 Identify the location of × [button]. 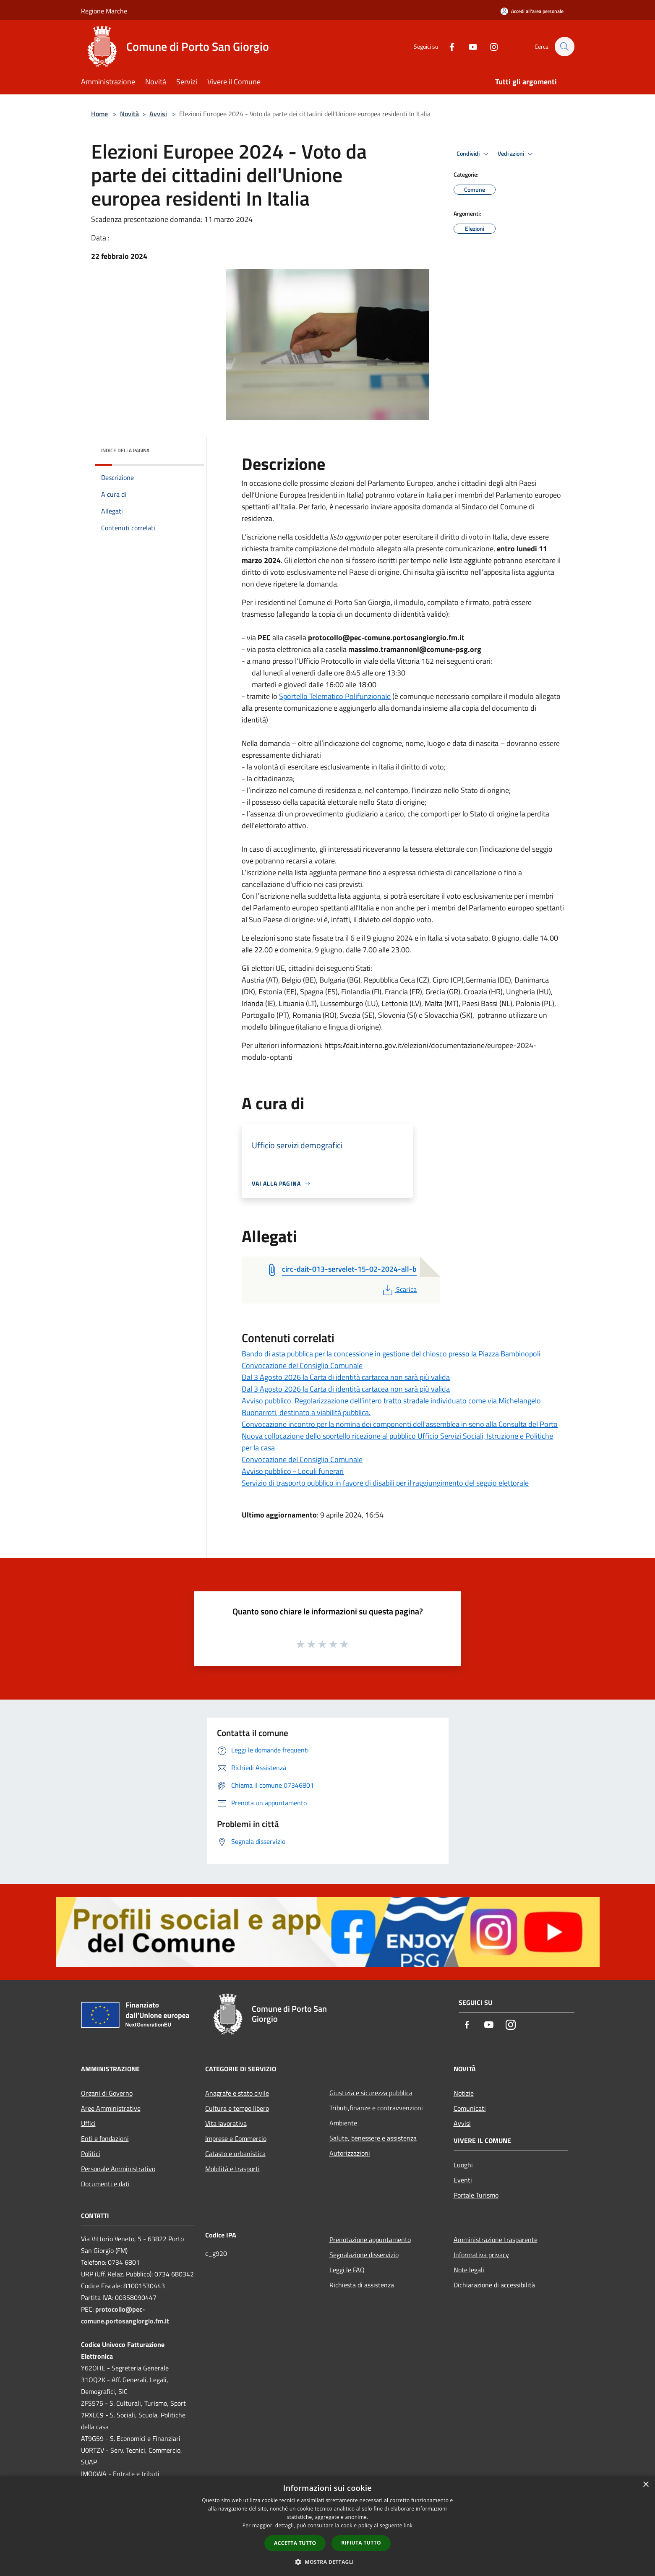
(645, 2485).